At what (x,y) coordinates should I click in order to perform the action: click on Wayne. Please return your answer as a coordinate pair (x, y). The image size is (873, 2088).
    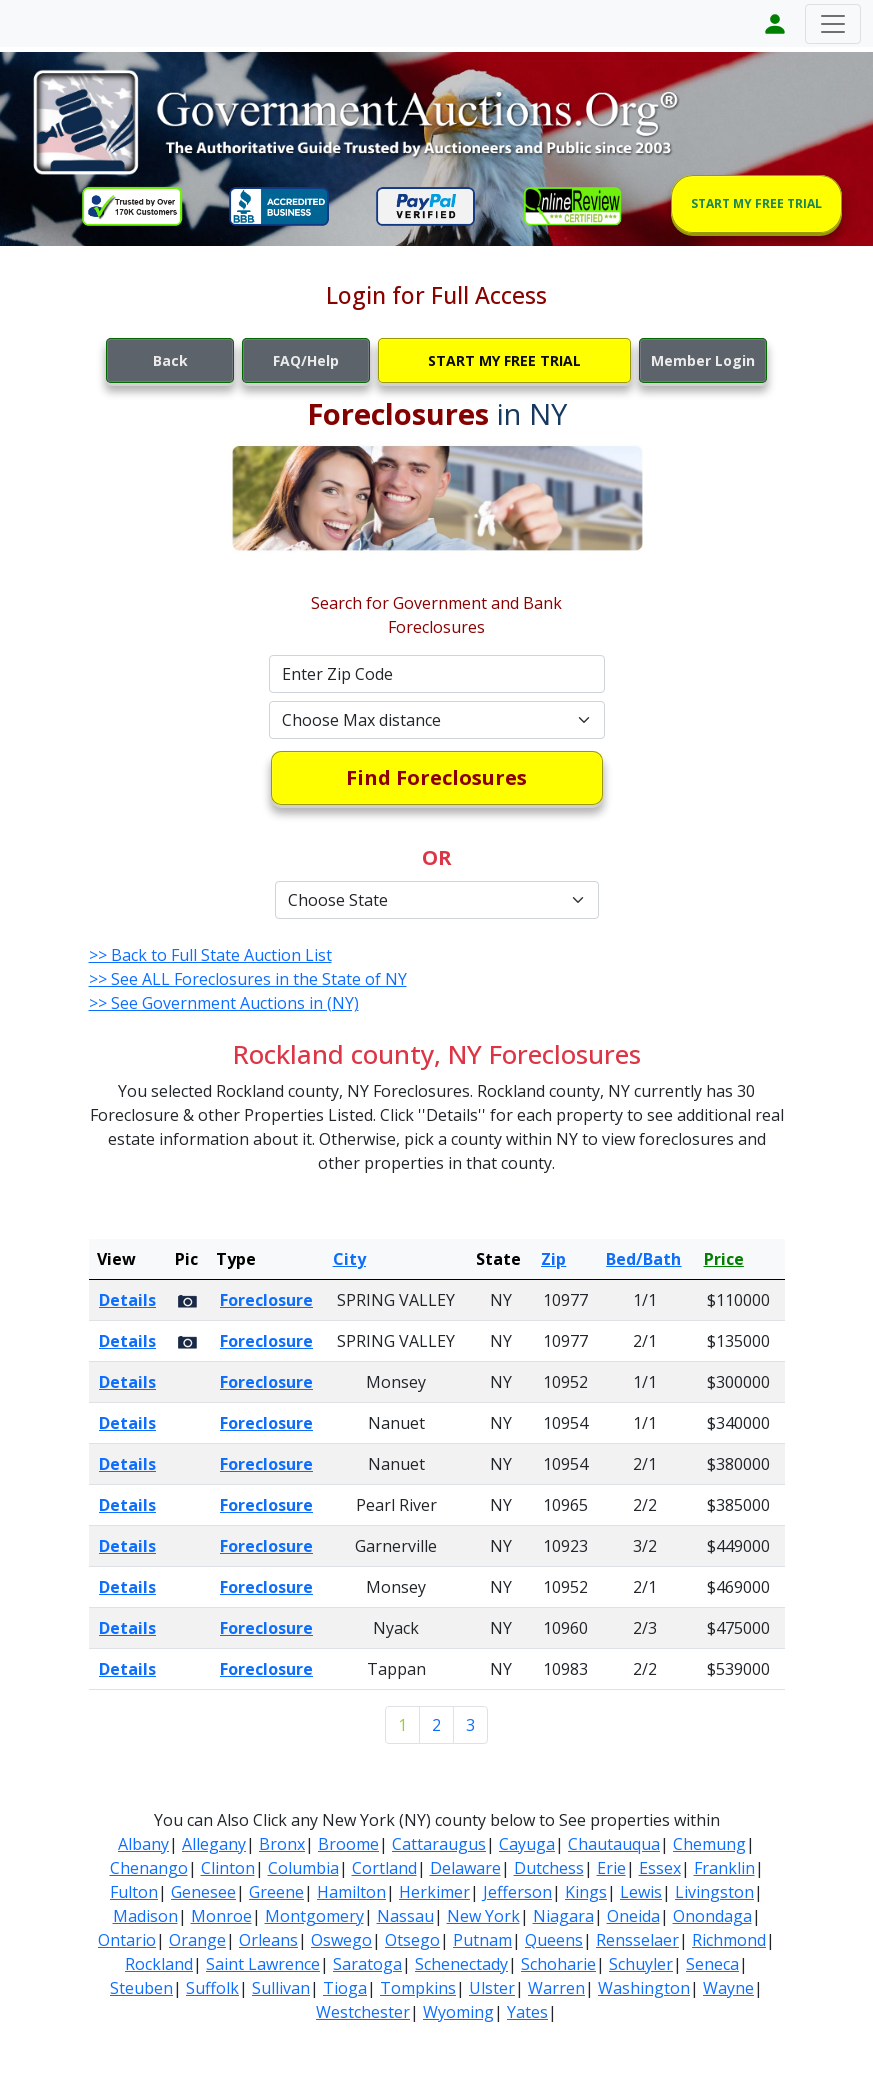
    Looking at the image, I should click on (728, 1988).